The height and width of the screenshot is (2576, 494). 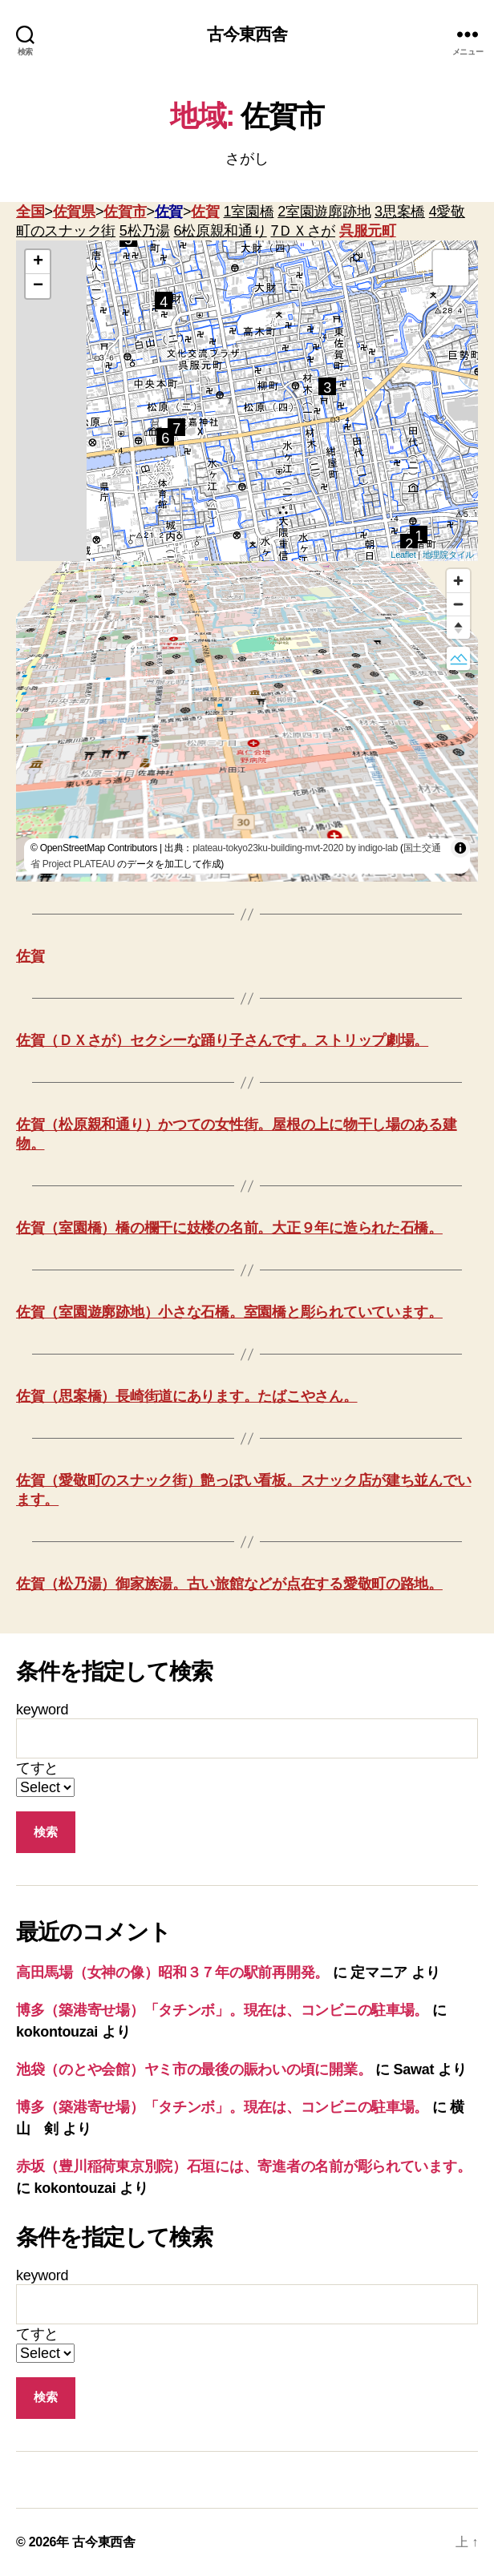 I want to click on Leaflet, so click(x=403, y=554).